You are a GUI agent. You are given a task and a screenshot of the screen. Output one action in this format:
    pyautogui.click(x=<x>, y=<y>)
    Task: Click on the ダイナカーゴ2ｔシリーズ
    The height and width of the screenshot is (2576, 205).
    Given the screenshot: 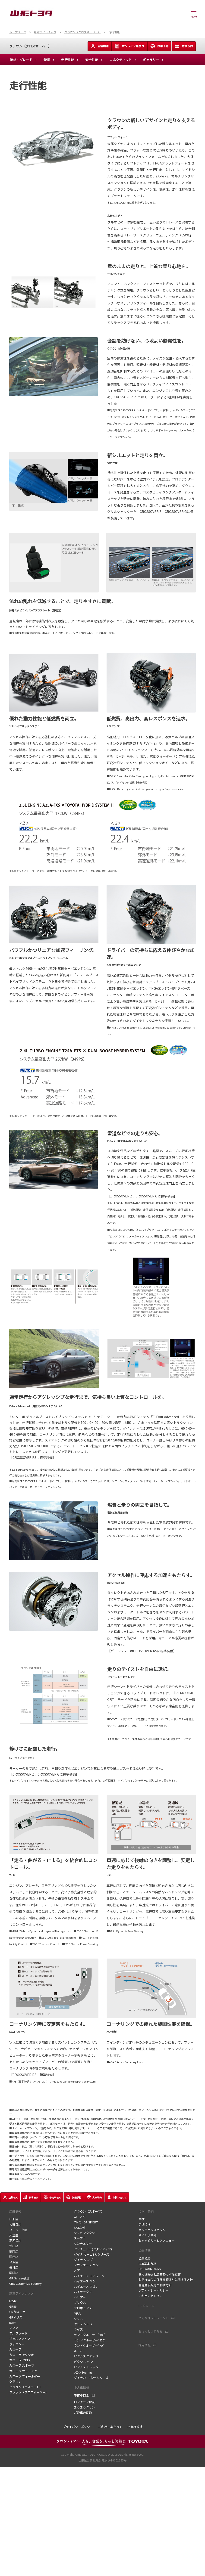 What is the action you would take?
    pyautogui.click(x=91, y=2377)
    